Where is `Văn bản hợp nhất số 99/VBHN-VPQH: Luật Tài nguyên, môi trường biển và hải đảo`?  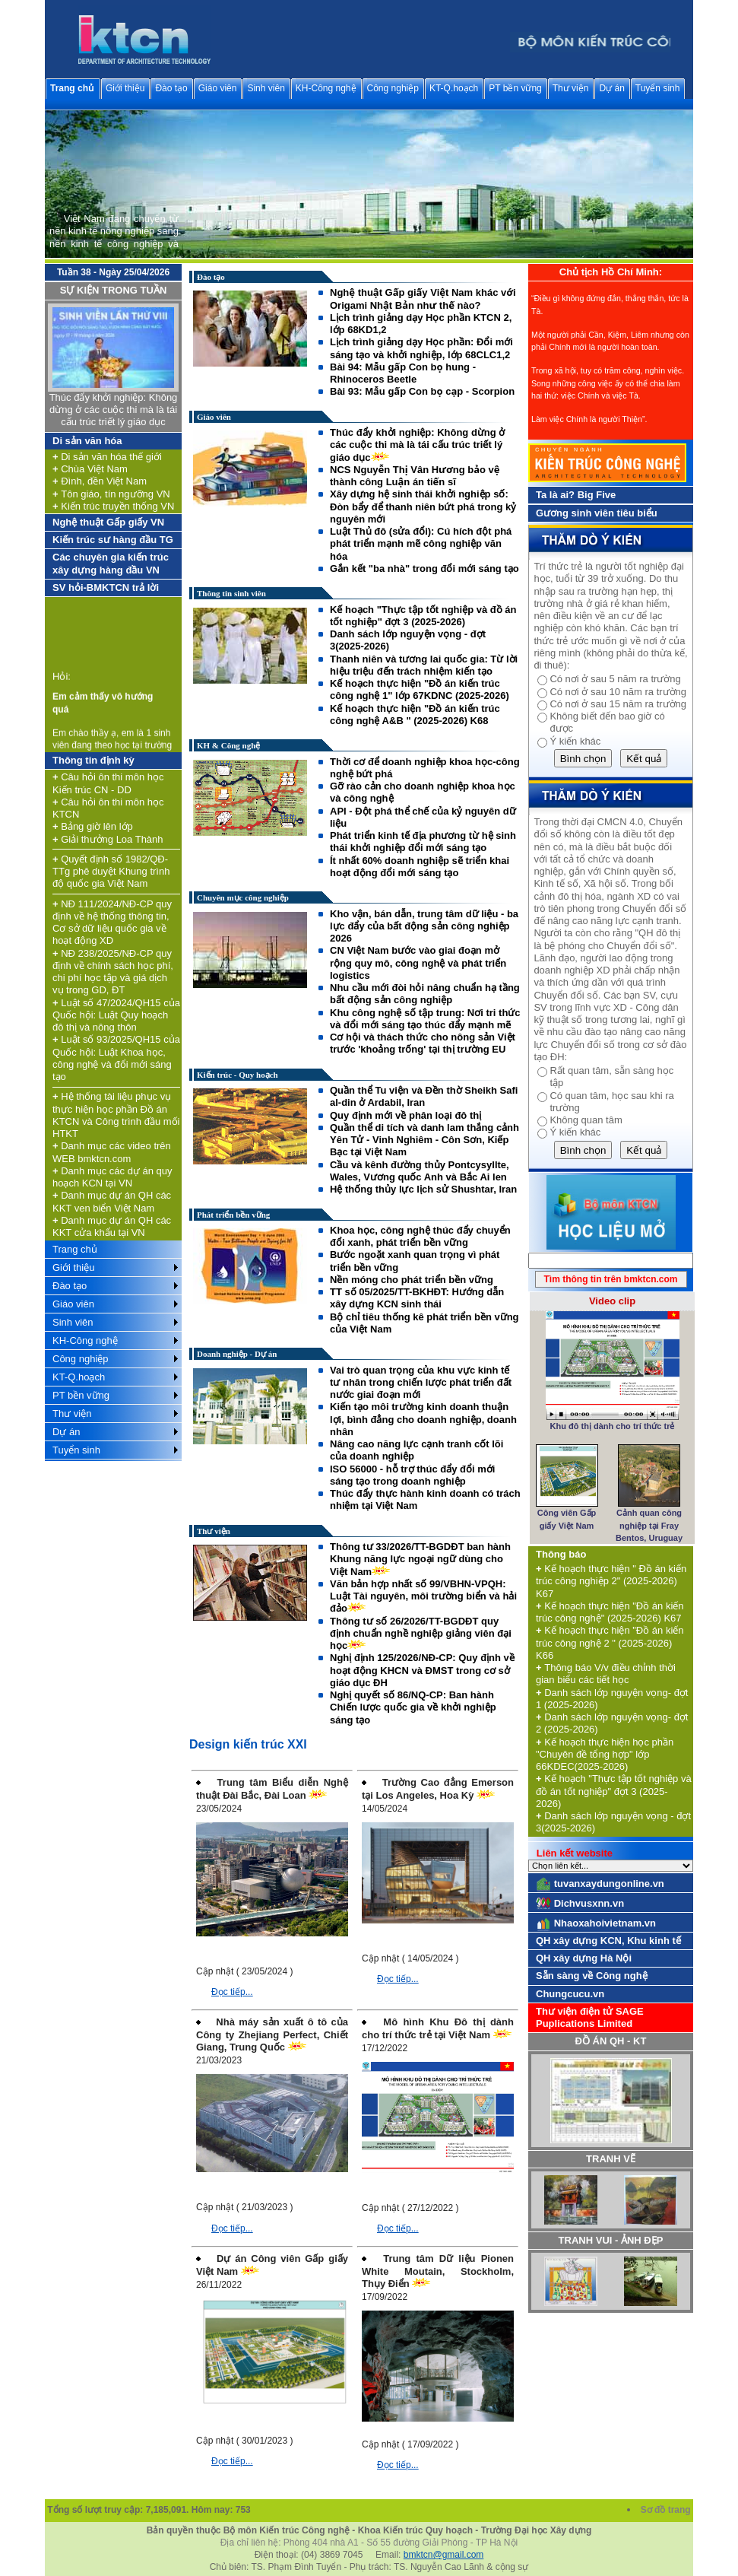 Văn bản hợp nhất số 99/VBHN-VPQH: Luật Tài nguyên, môi trường biển và hải đảo is located at coordinates (423, 1596).